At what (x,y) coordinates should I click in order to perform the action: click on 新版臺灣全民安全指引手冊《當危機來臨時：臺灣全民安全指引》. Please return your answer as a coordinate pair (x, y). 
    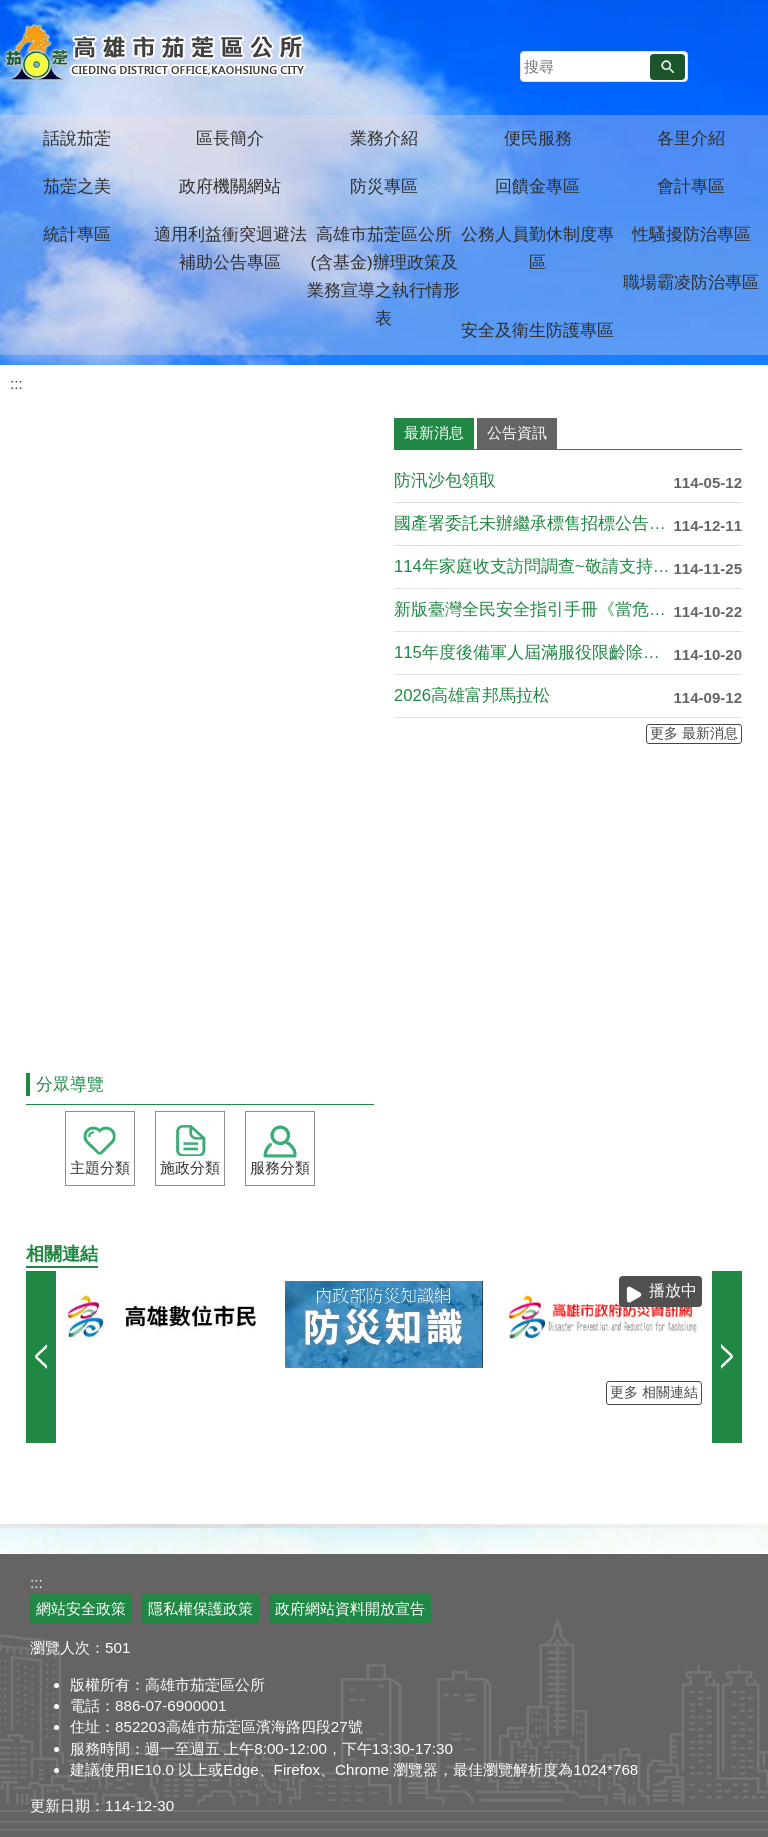
    Looking at the image, I should click on (533, 609).